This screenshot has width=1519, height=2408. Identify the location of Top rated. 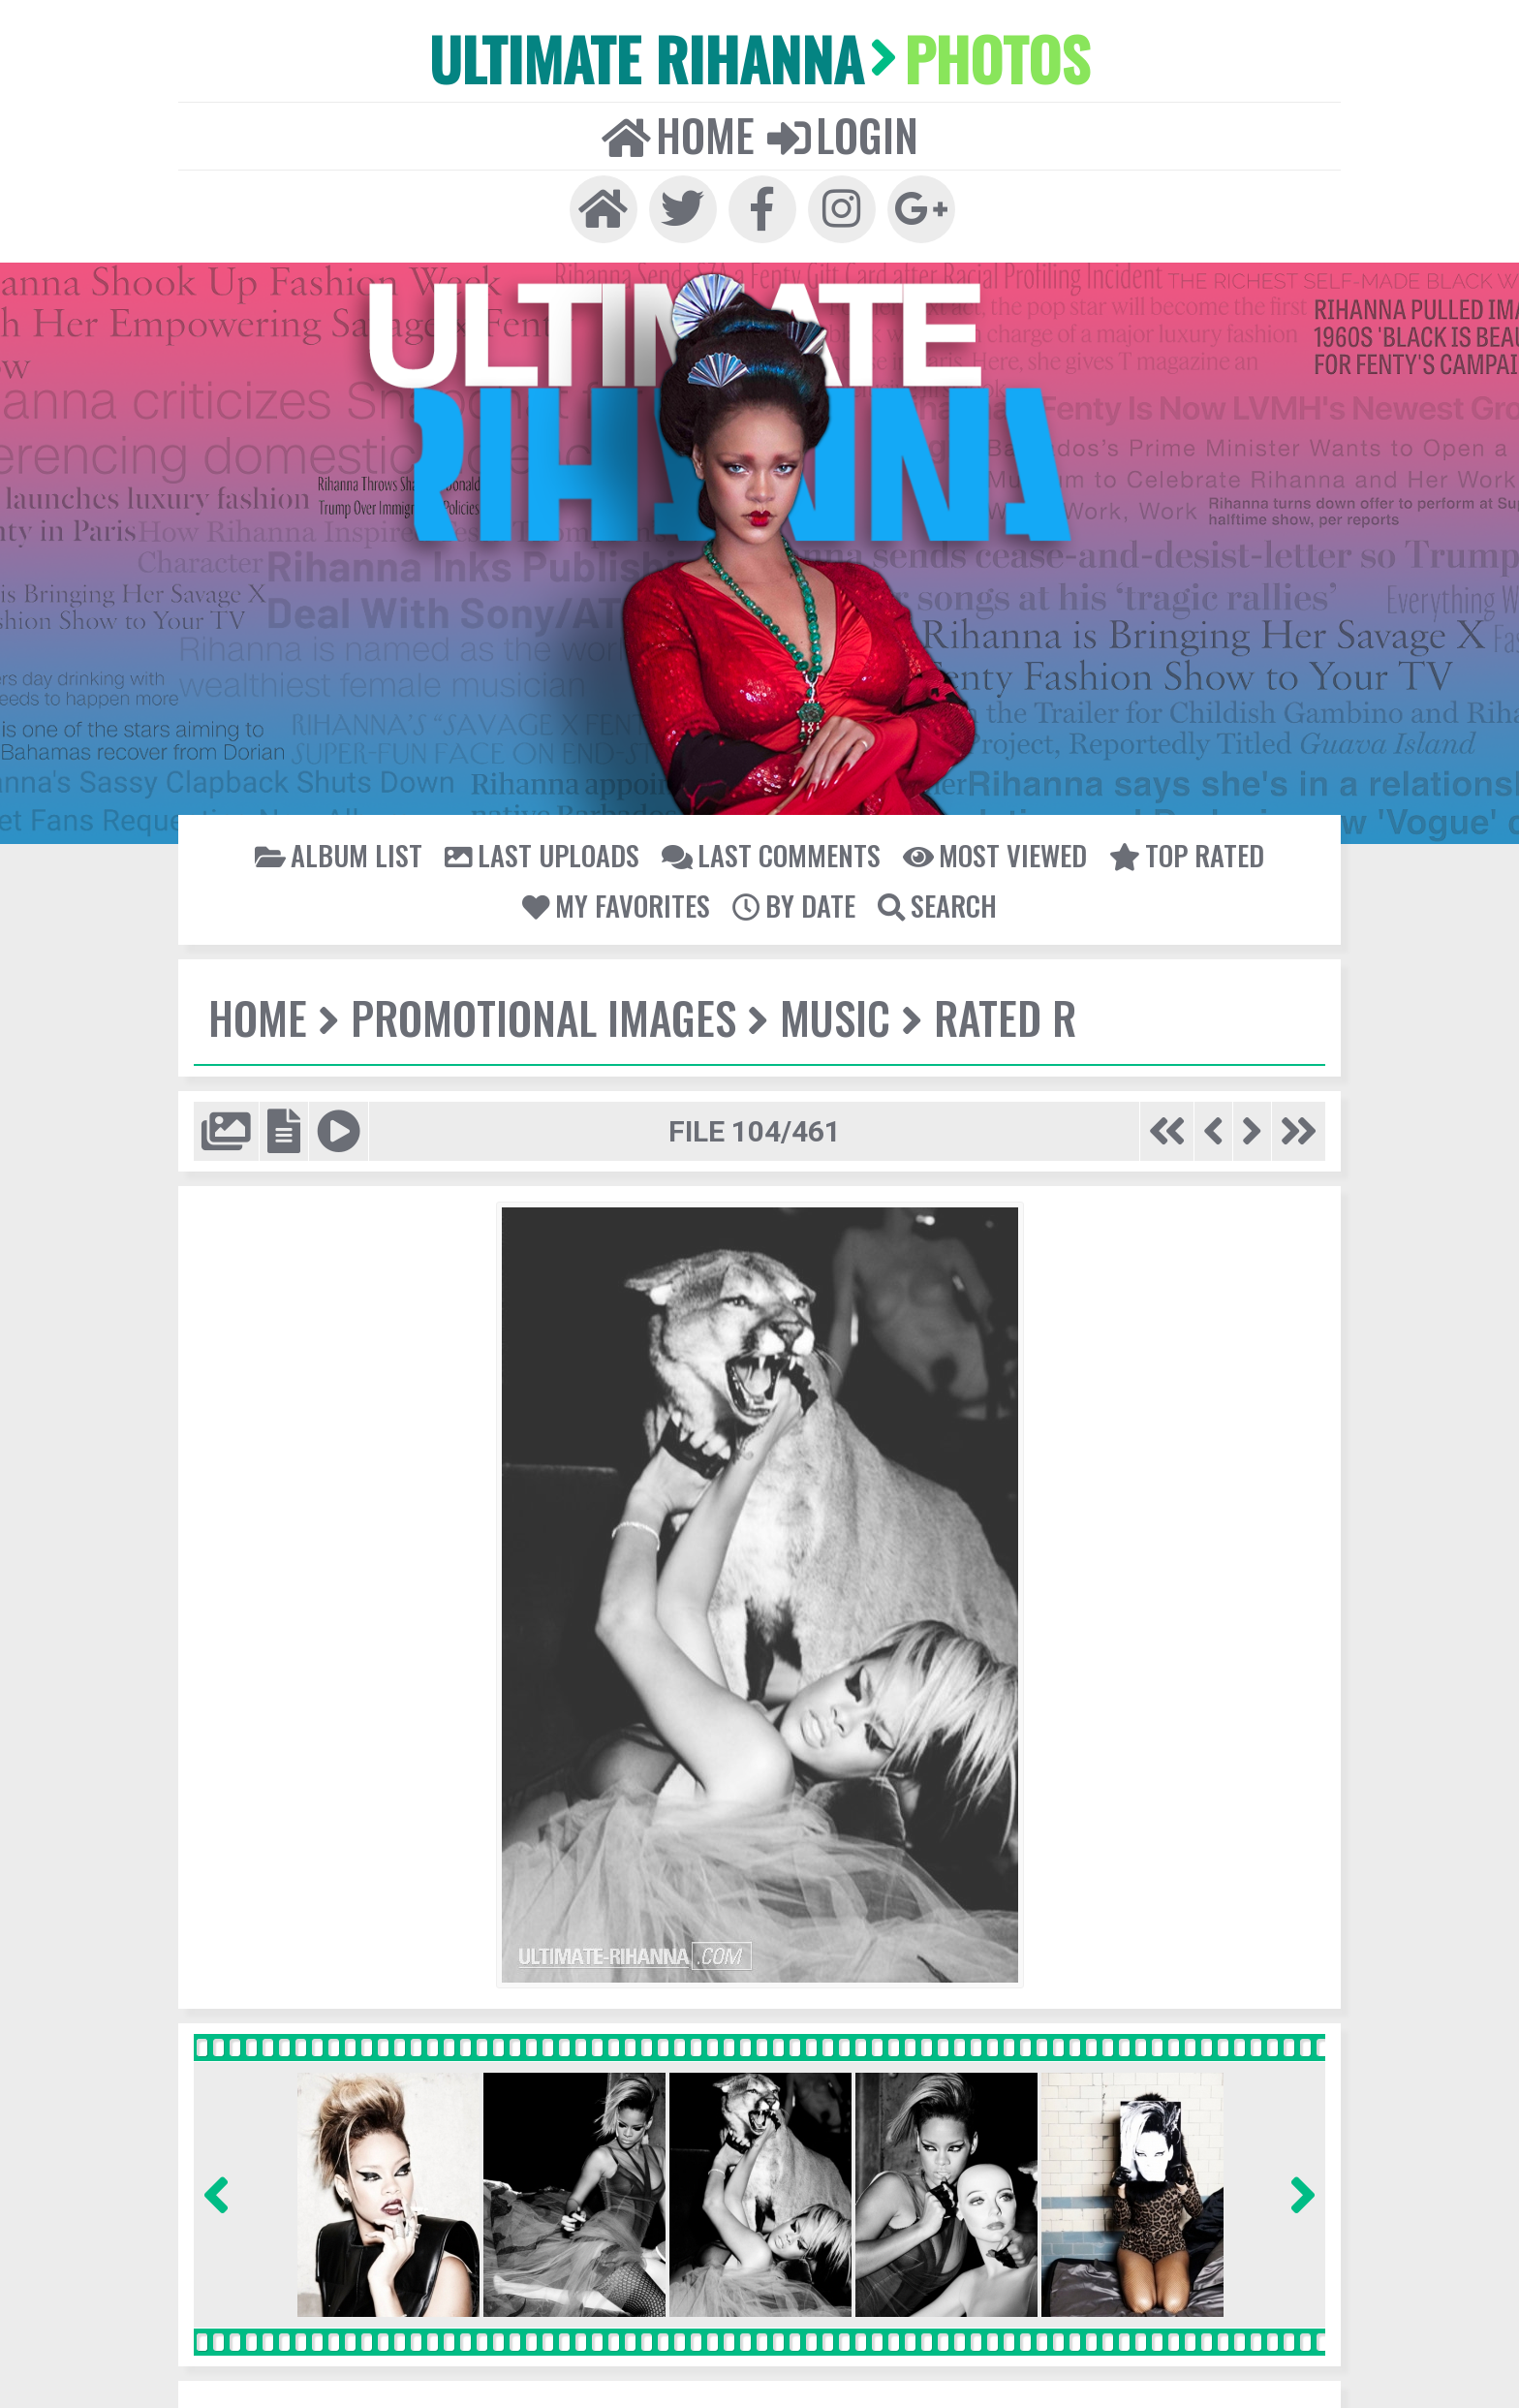
(1174, 847).